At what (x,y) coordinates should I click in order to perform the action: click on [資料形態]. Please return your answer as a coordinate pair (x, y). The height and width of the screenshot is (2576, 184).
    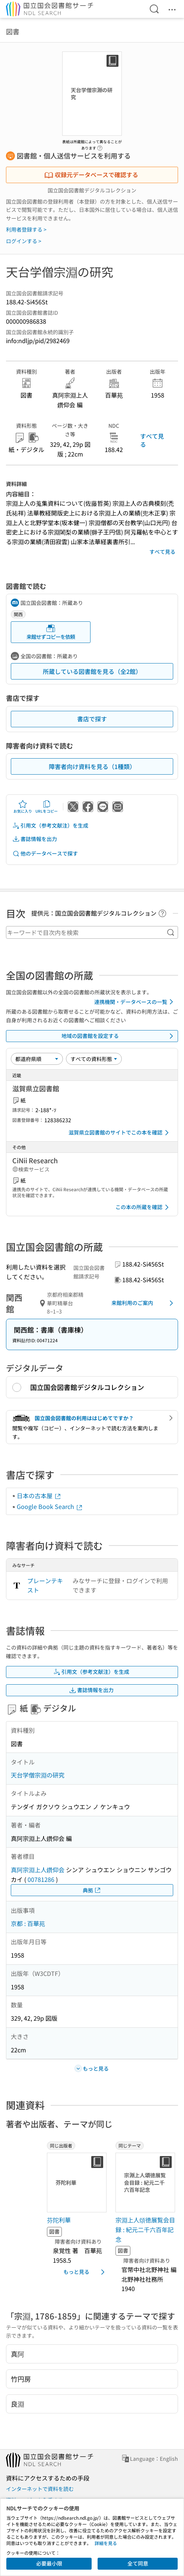
    Looking at the image, I should click on (94, 1059).